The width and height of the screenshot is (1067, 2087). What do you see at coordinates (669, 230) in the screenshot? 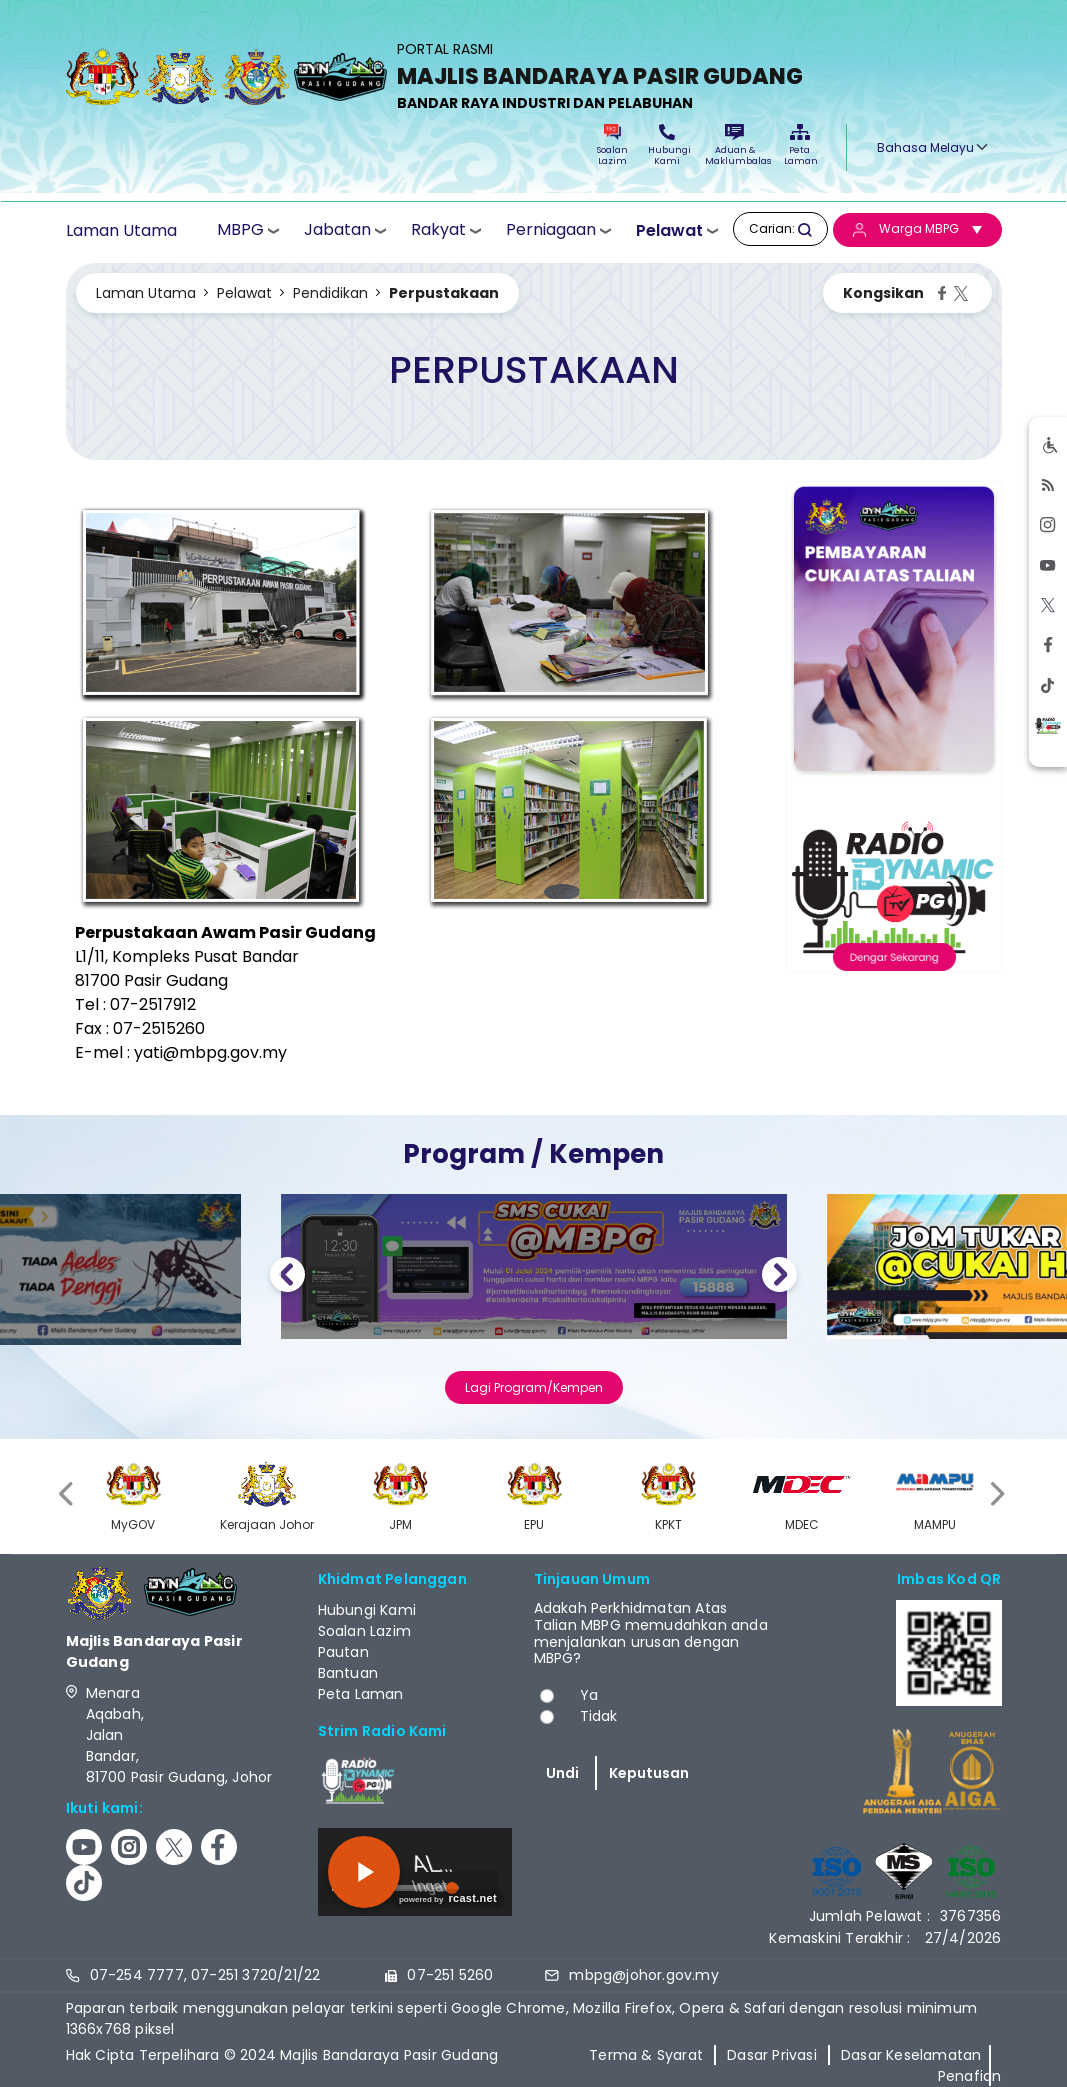
I see `Pelawat` at bounding box center [669, 230].